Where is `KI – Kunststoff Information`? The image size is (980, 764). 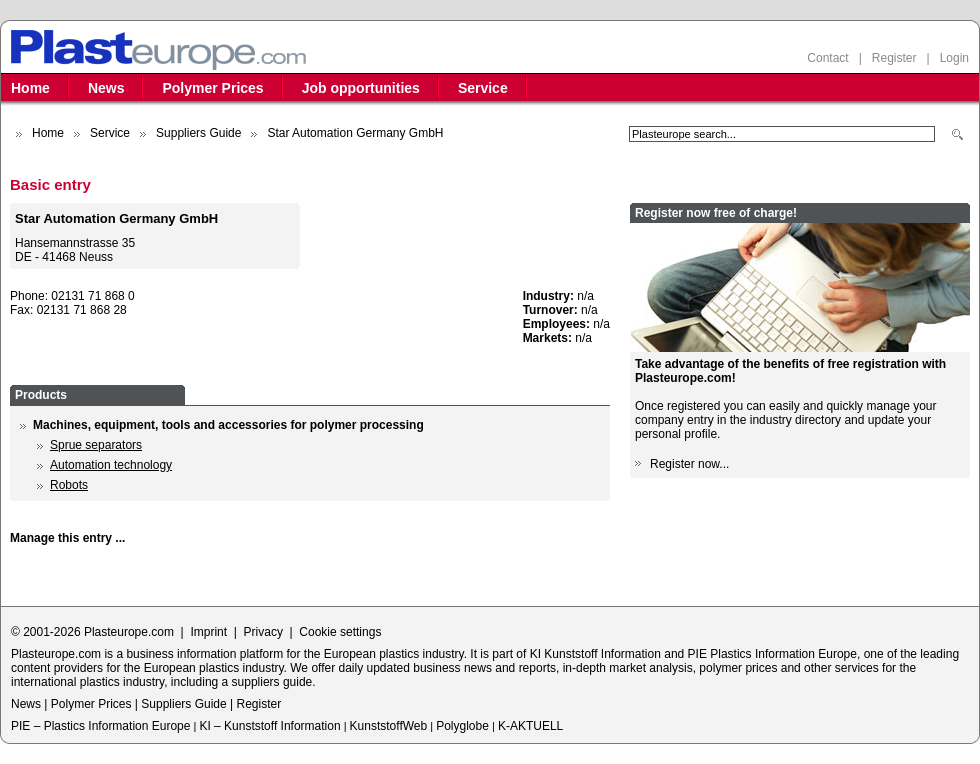 KI – Kunststoff Information is located at coordinates (269, 726).